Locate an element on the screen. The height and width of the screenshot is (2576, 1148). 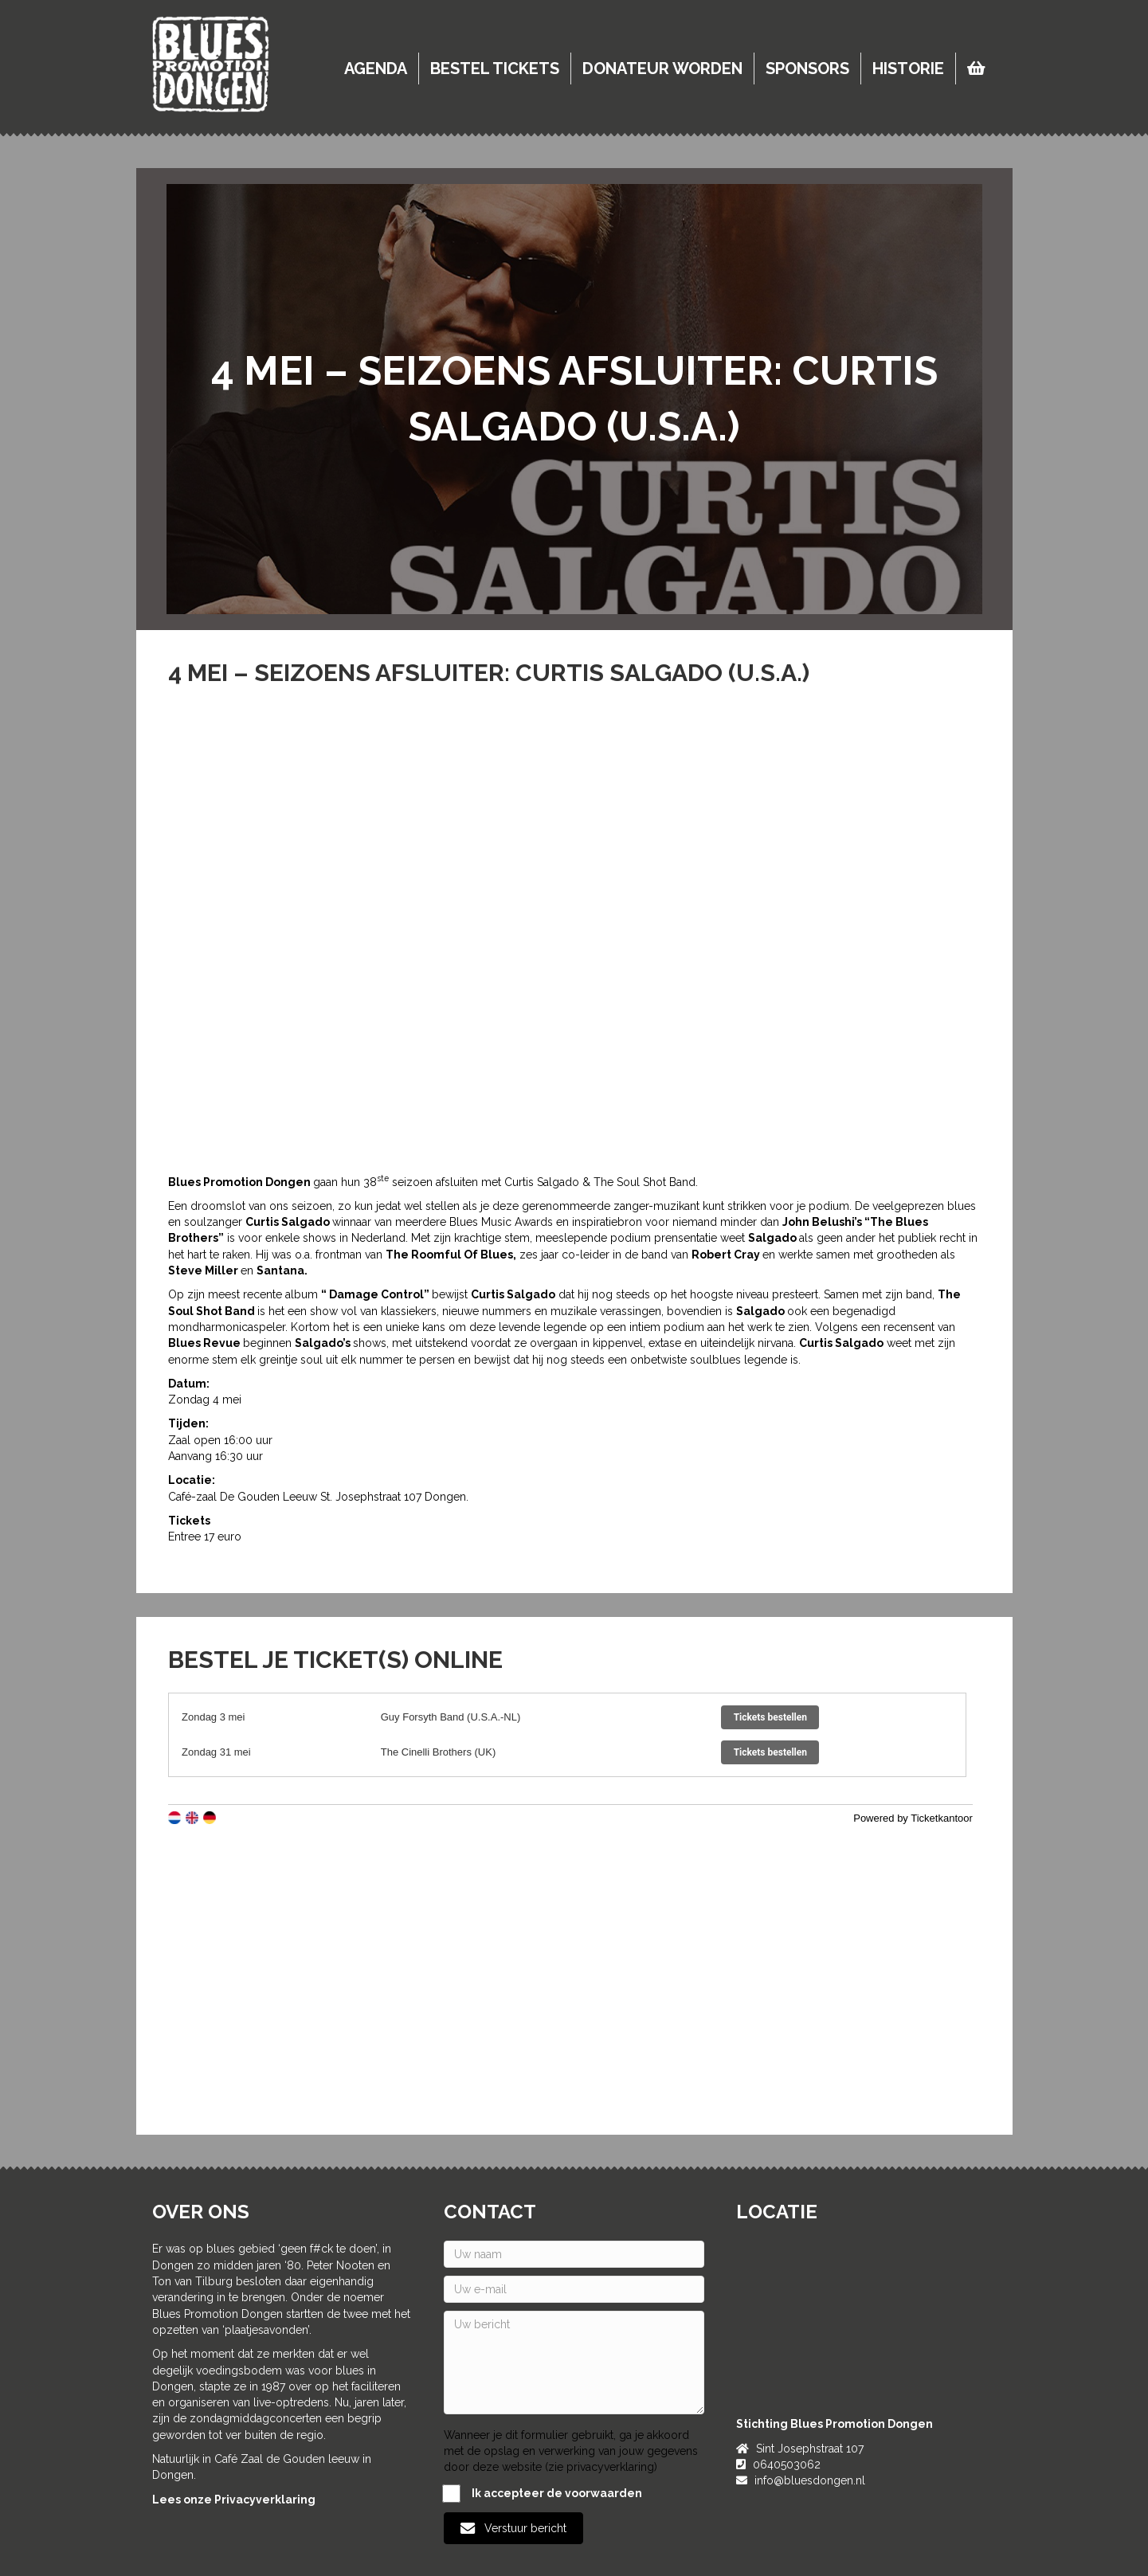
Donateur worden is located at coordinates (662, 68).